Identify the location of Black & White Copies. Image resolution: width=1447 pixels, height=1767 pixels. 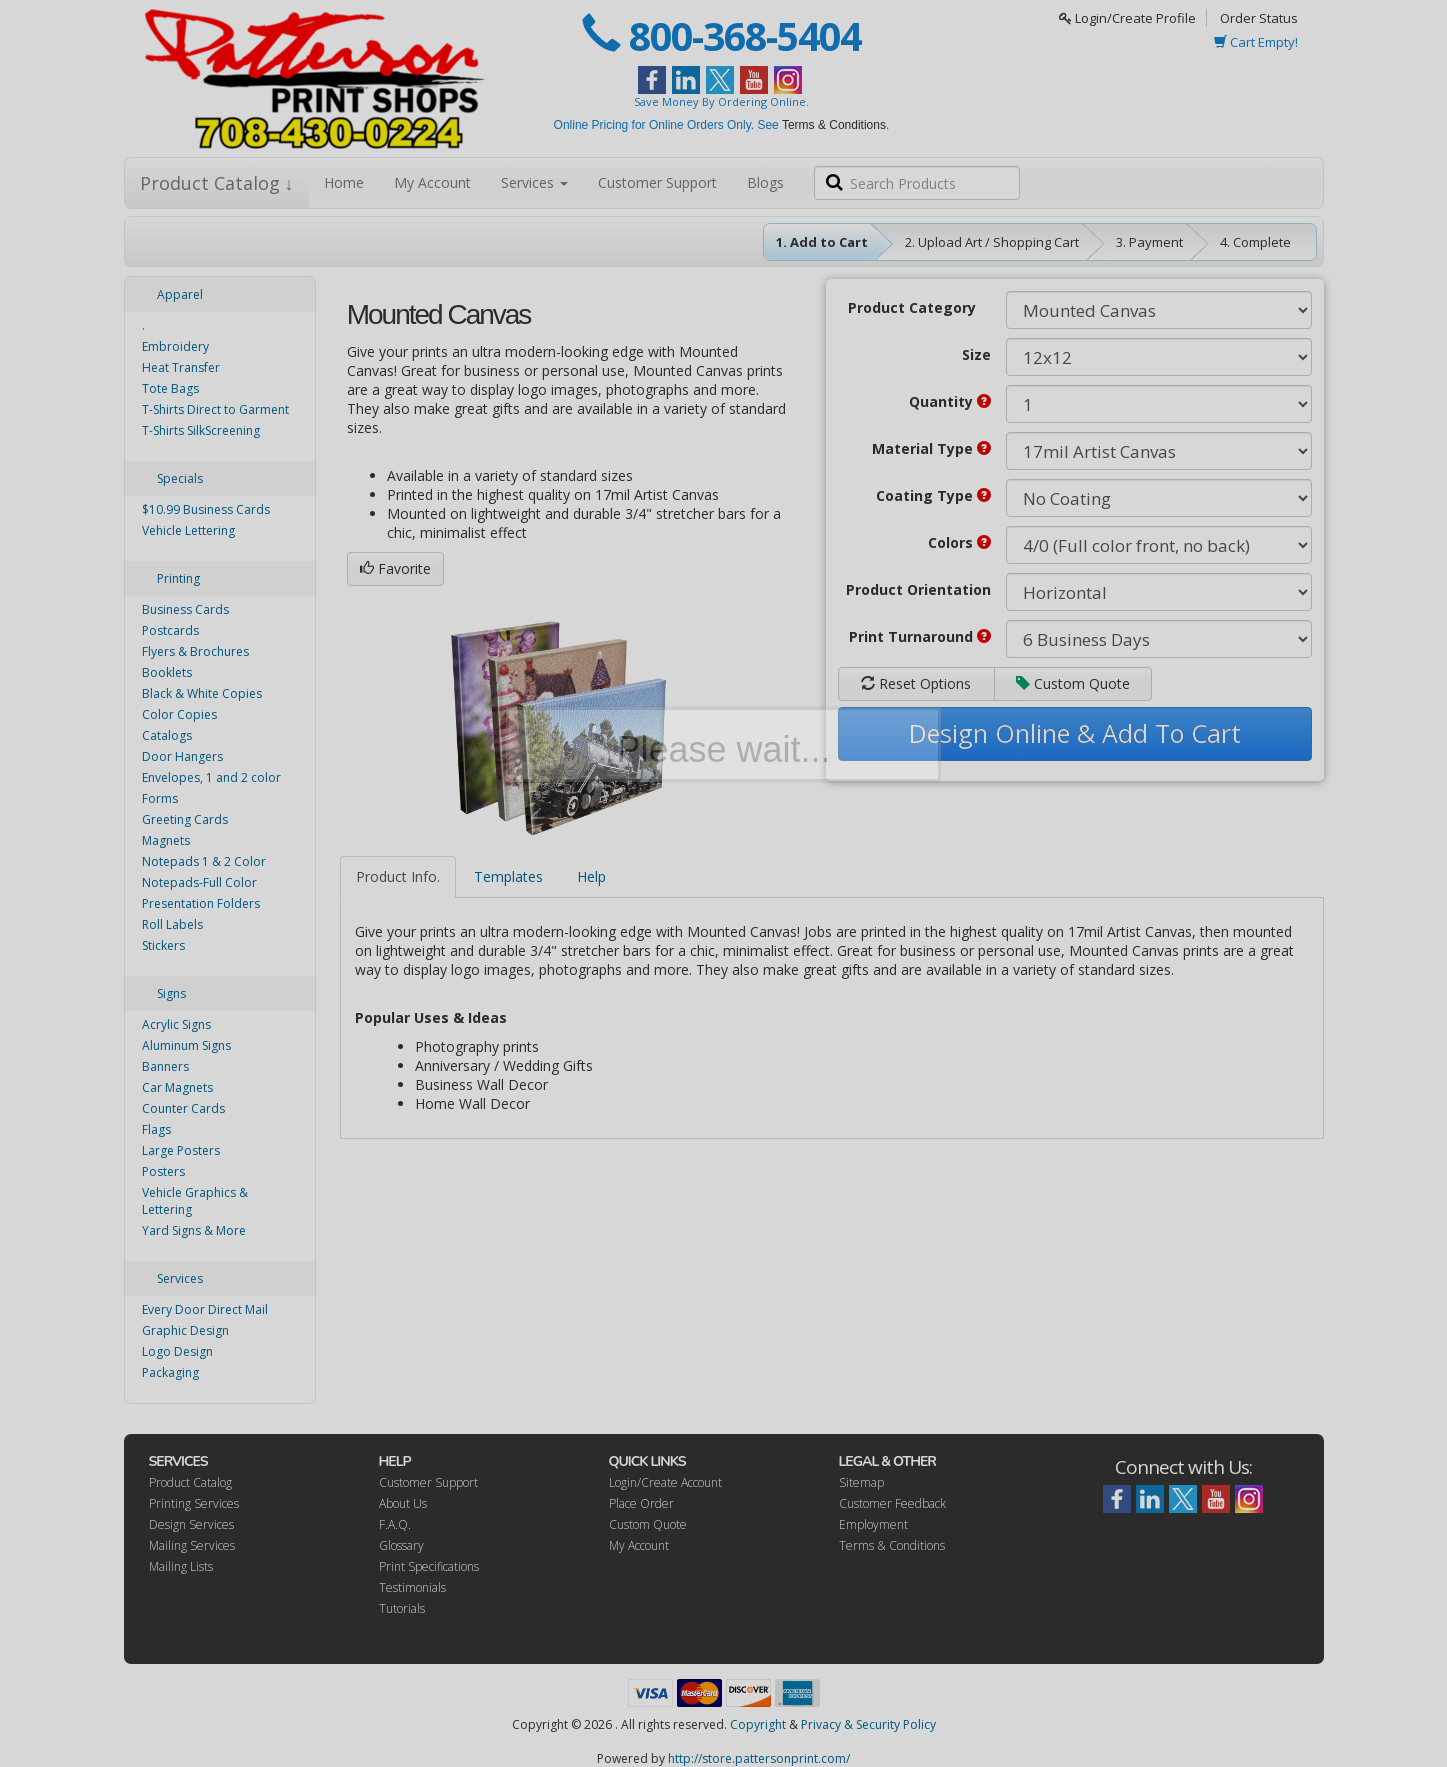
(202, 693).